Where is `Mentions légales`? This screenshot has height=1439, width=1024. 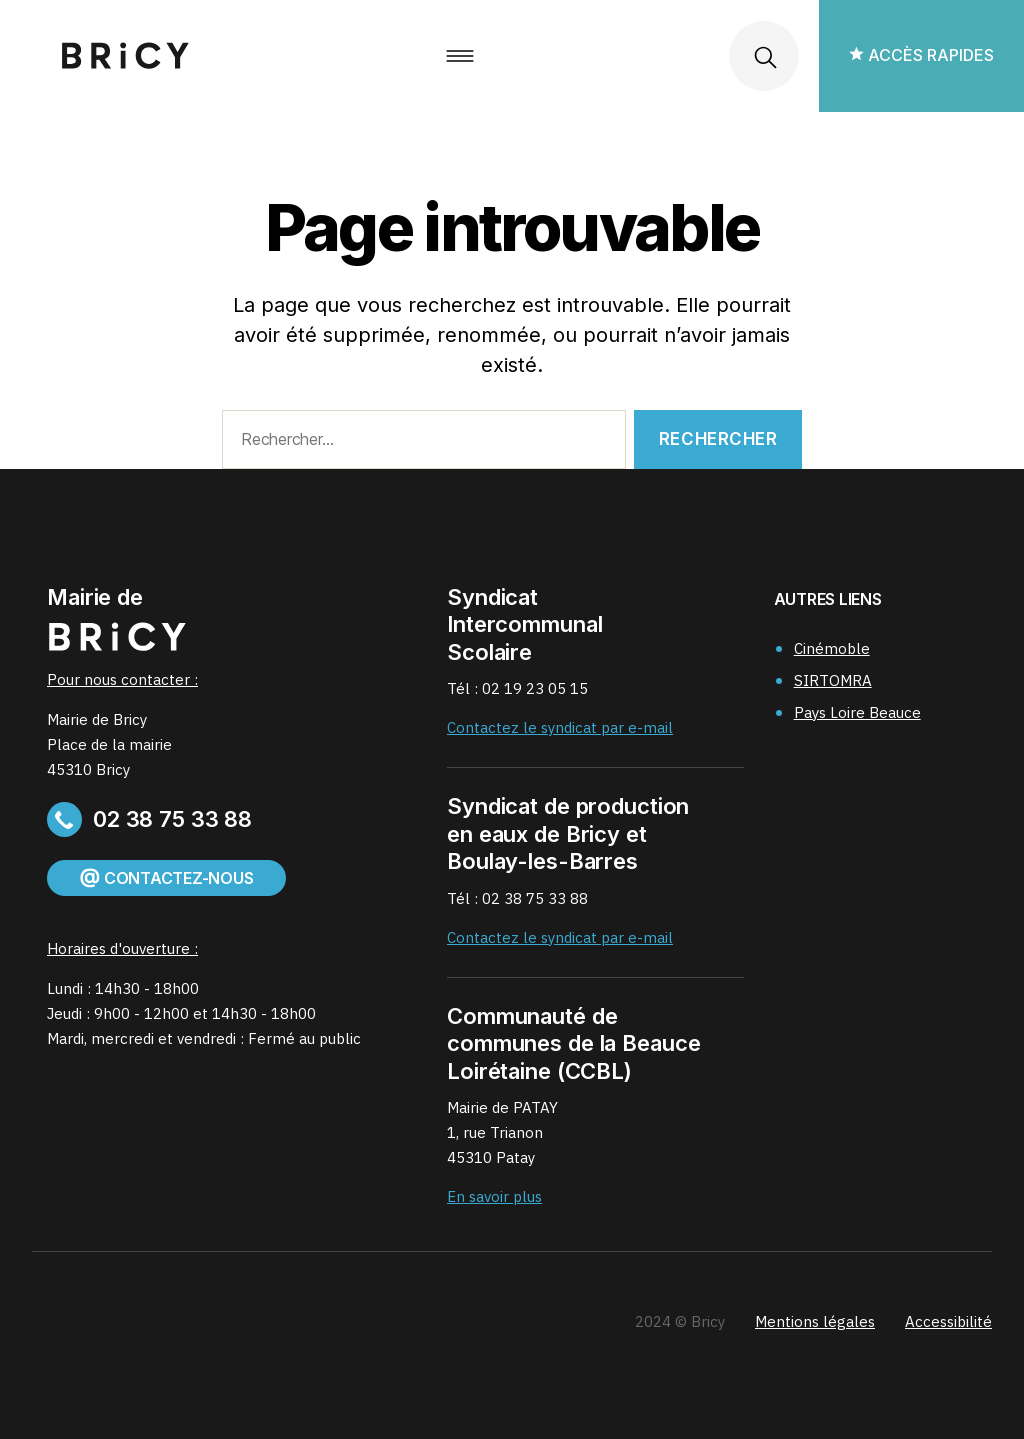
Mentions légales is located at coordinates (815, 1321).